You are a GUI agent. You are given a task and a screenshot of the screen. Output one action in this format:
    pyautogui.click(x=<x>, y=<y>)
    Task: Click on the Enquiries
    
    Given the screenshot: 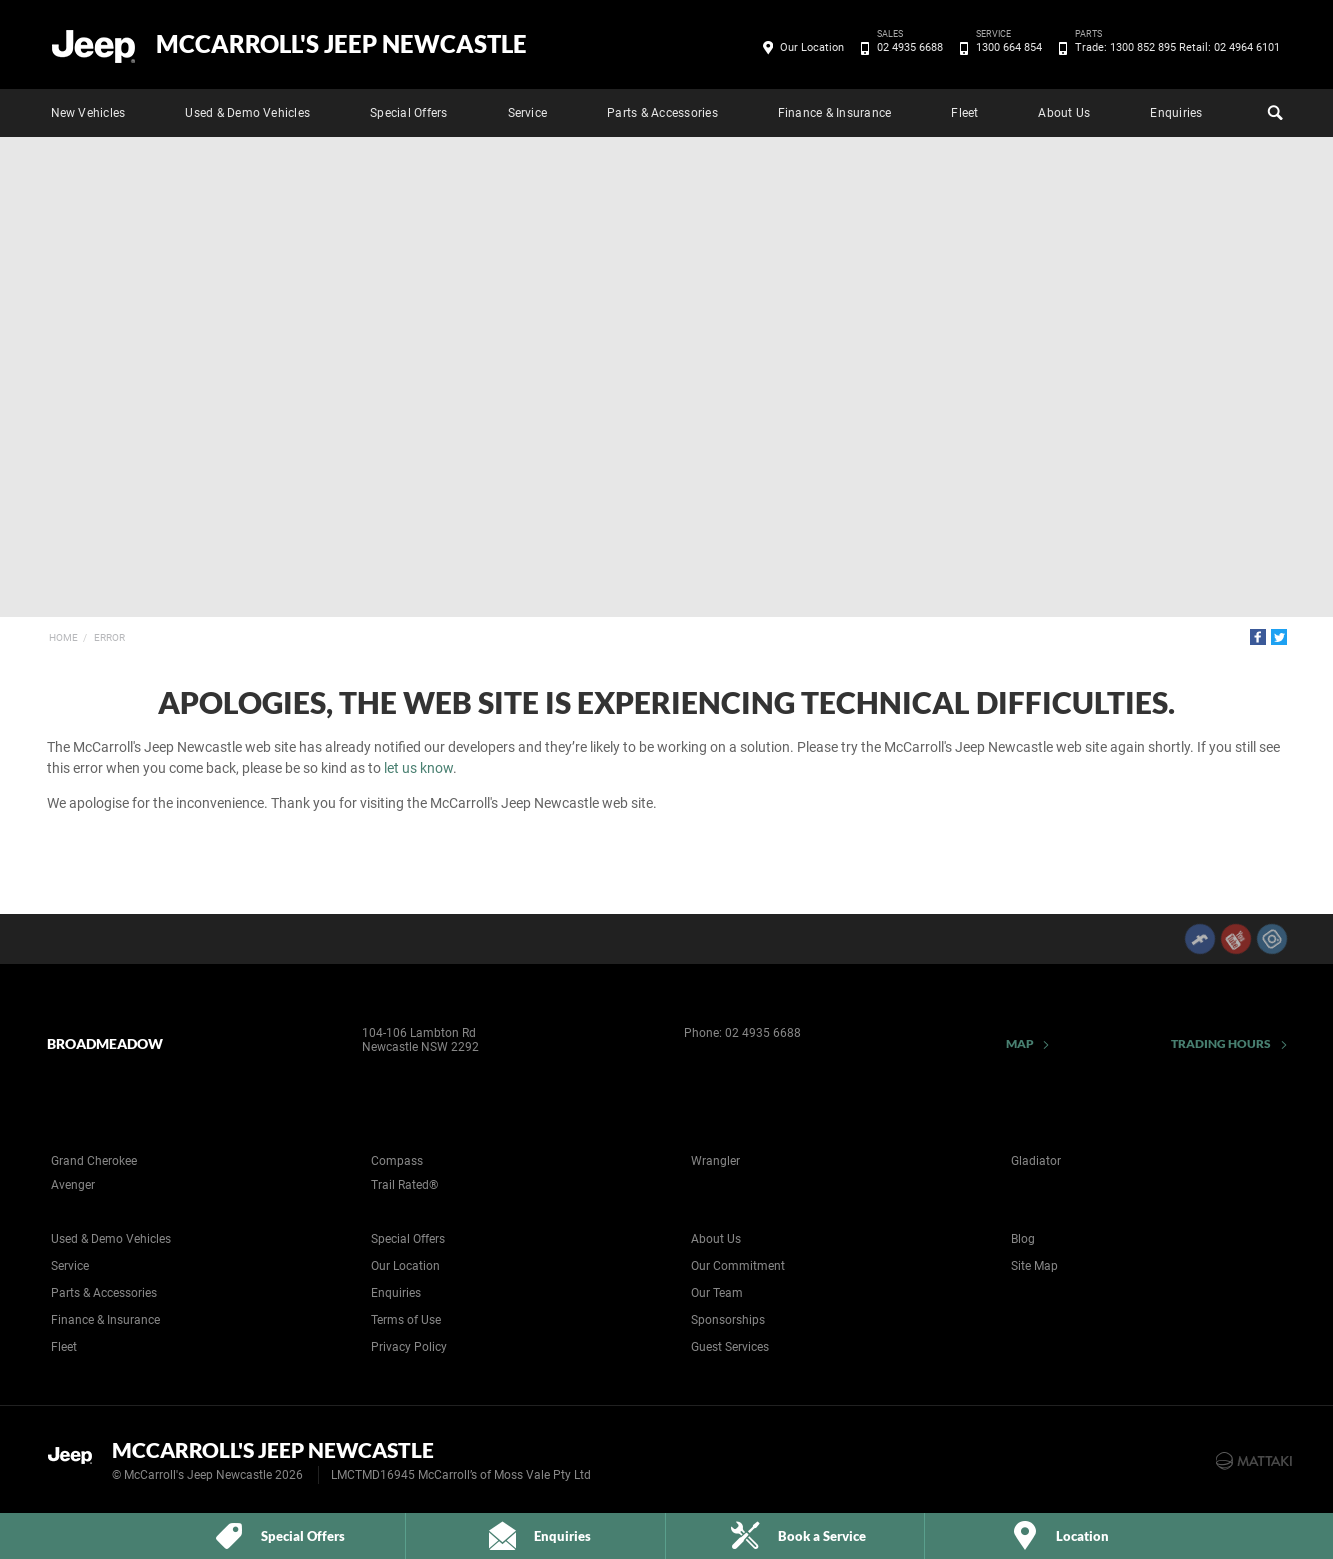 What is the action you would take?
    pyautogui.click(x=1176, y=113)
    